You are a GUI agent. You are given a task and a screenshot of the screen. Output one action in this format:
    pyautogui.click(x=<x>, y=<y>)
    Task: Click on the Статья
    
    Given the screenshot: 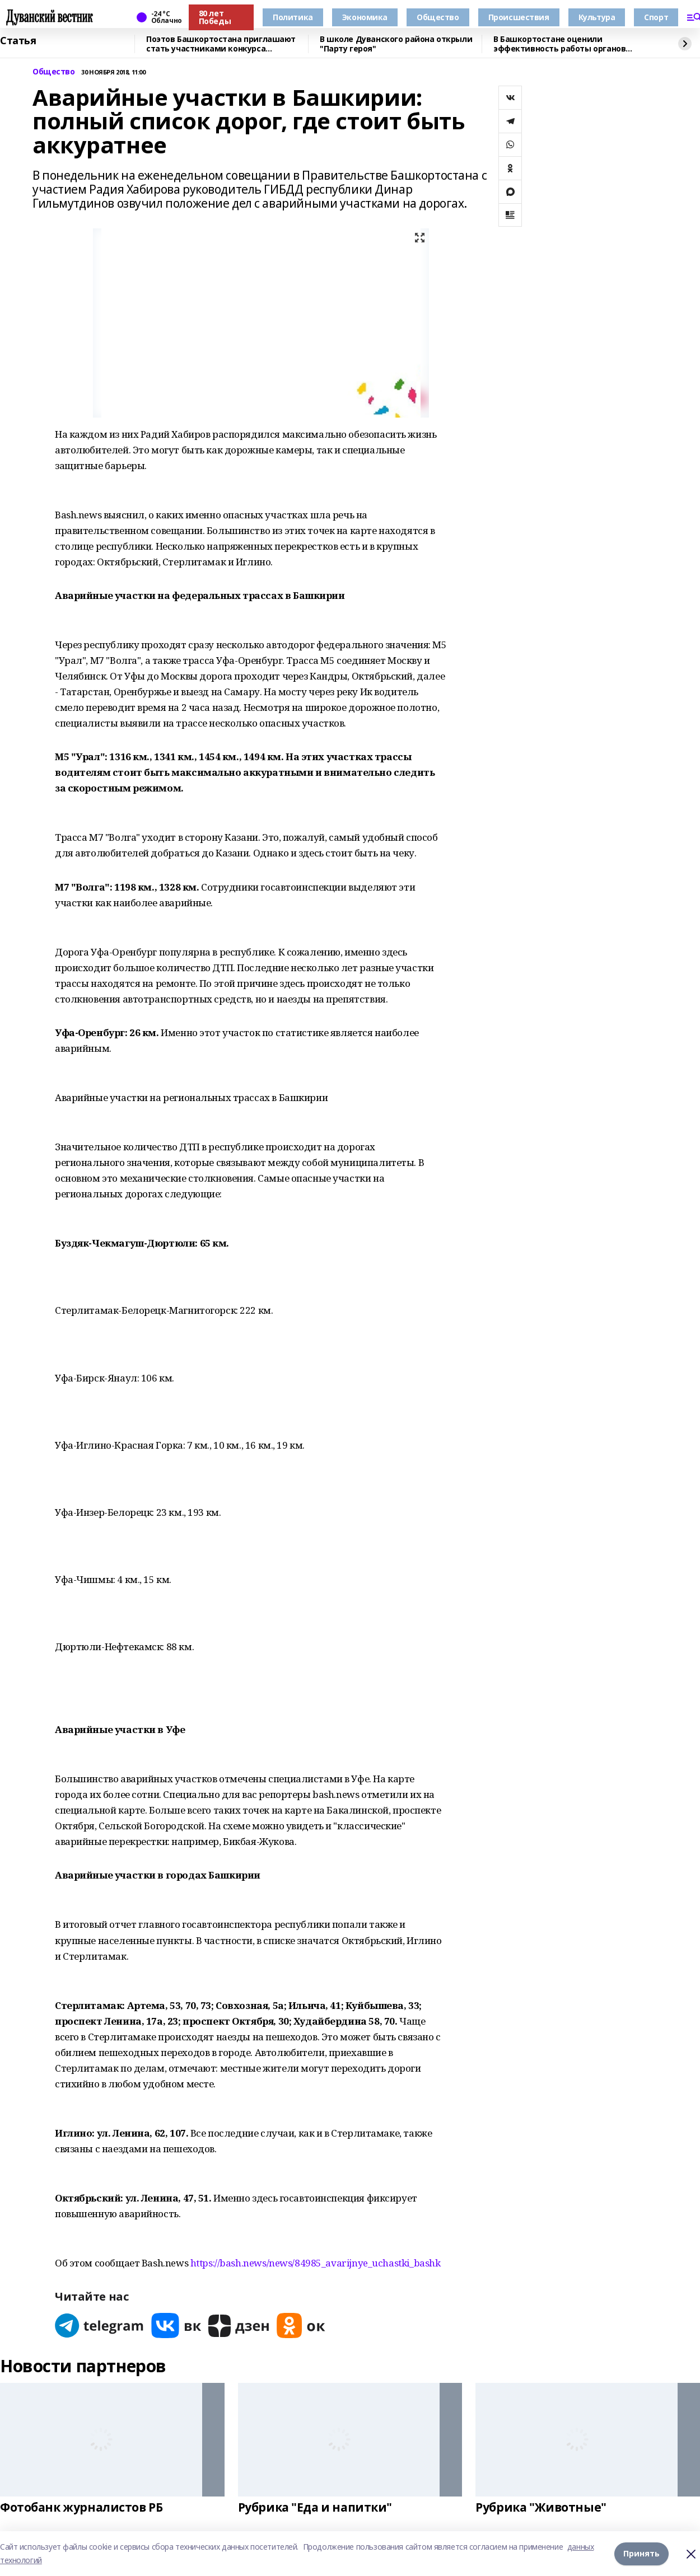 What is the action you would take?
    pyautogui.click(x=18, y=41)
    